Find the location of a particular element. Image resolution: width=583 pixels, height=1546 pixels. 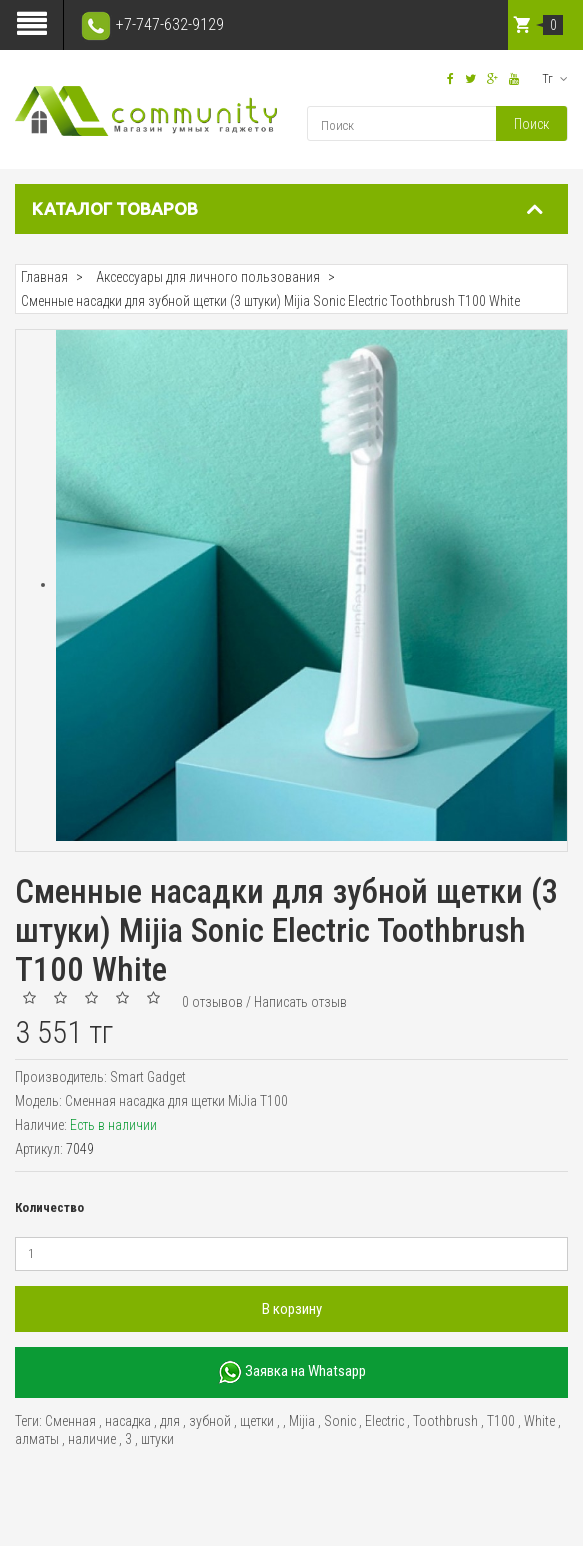

алматы is located at coordinates (37, 1439).